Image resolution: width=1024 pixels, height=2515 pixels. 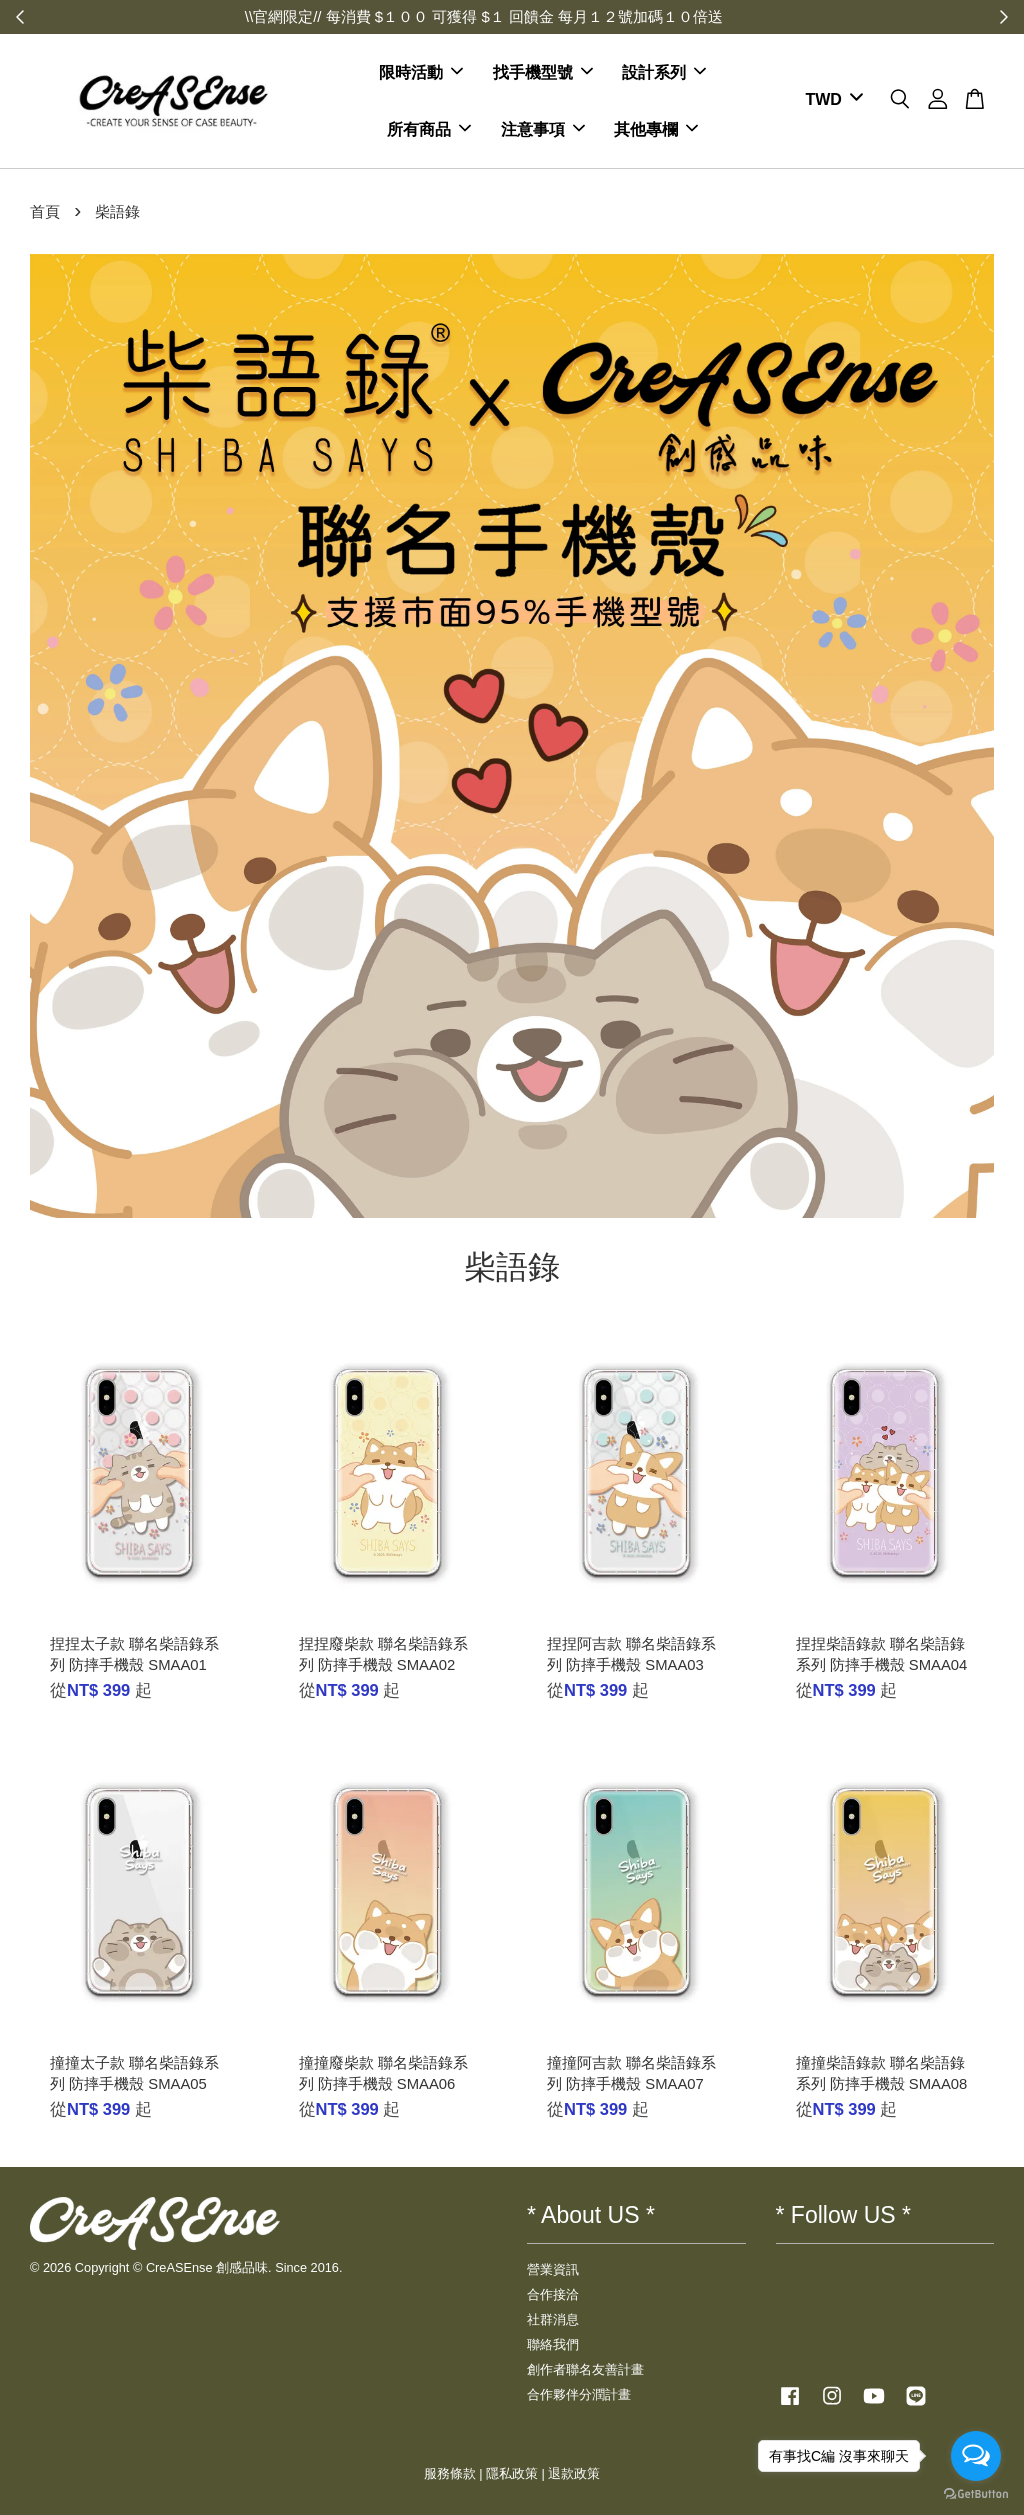 What do you see at coordinates (976, 2494) in the screenshot?
I see `[Go to GetButton.io website]` at bounding box center [976, 2494].